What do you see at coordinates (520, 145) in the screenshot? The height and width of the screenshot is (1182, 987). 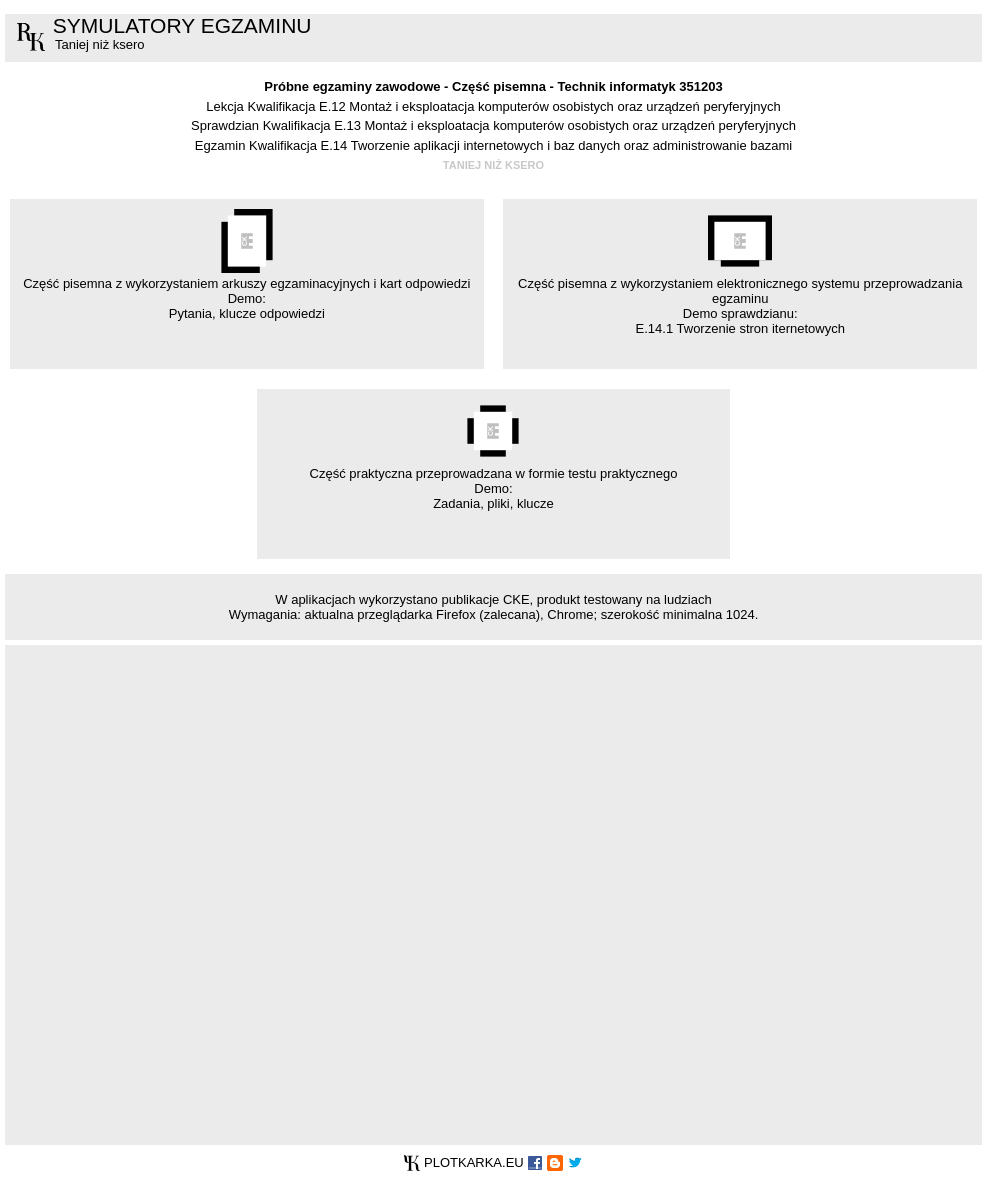 I see `Kwalifikacja E.14 Tworzenie aplikacji internetowych i baz danych oraz administrowanie bazami` at bounding box center [520, 145].